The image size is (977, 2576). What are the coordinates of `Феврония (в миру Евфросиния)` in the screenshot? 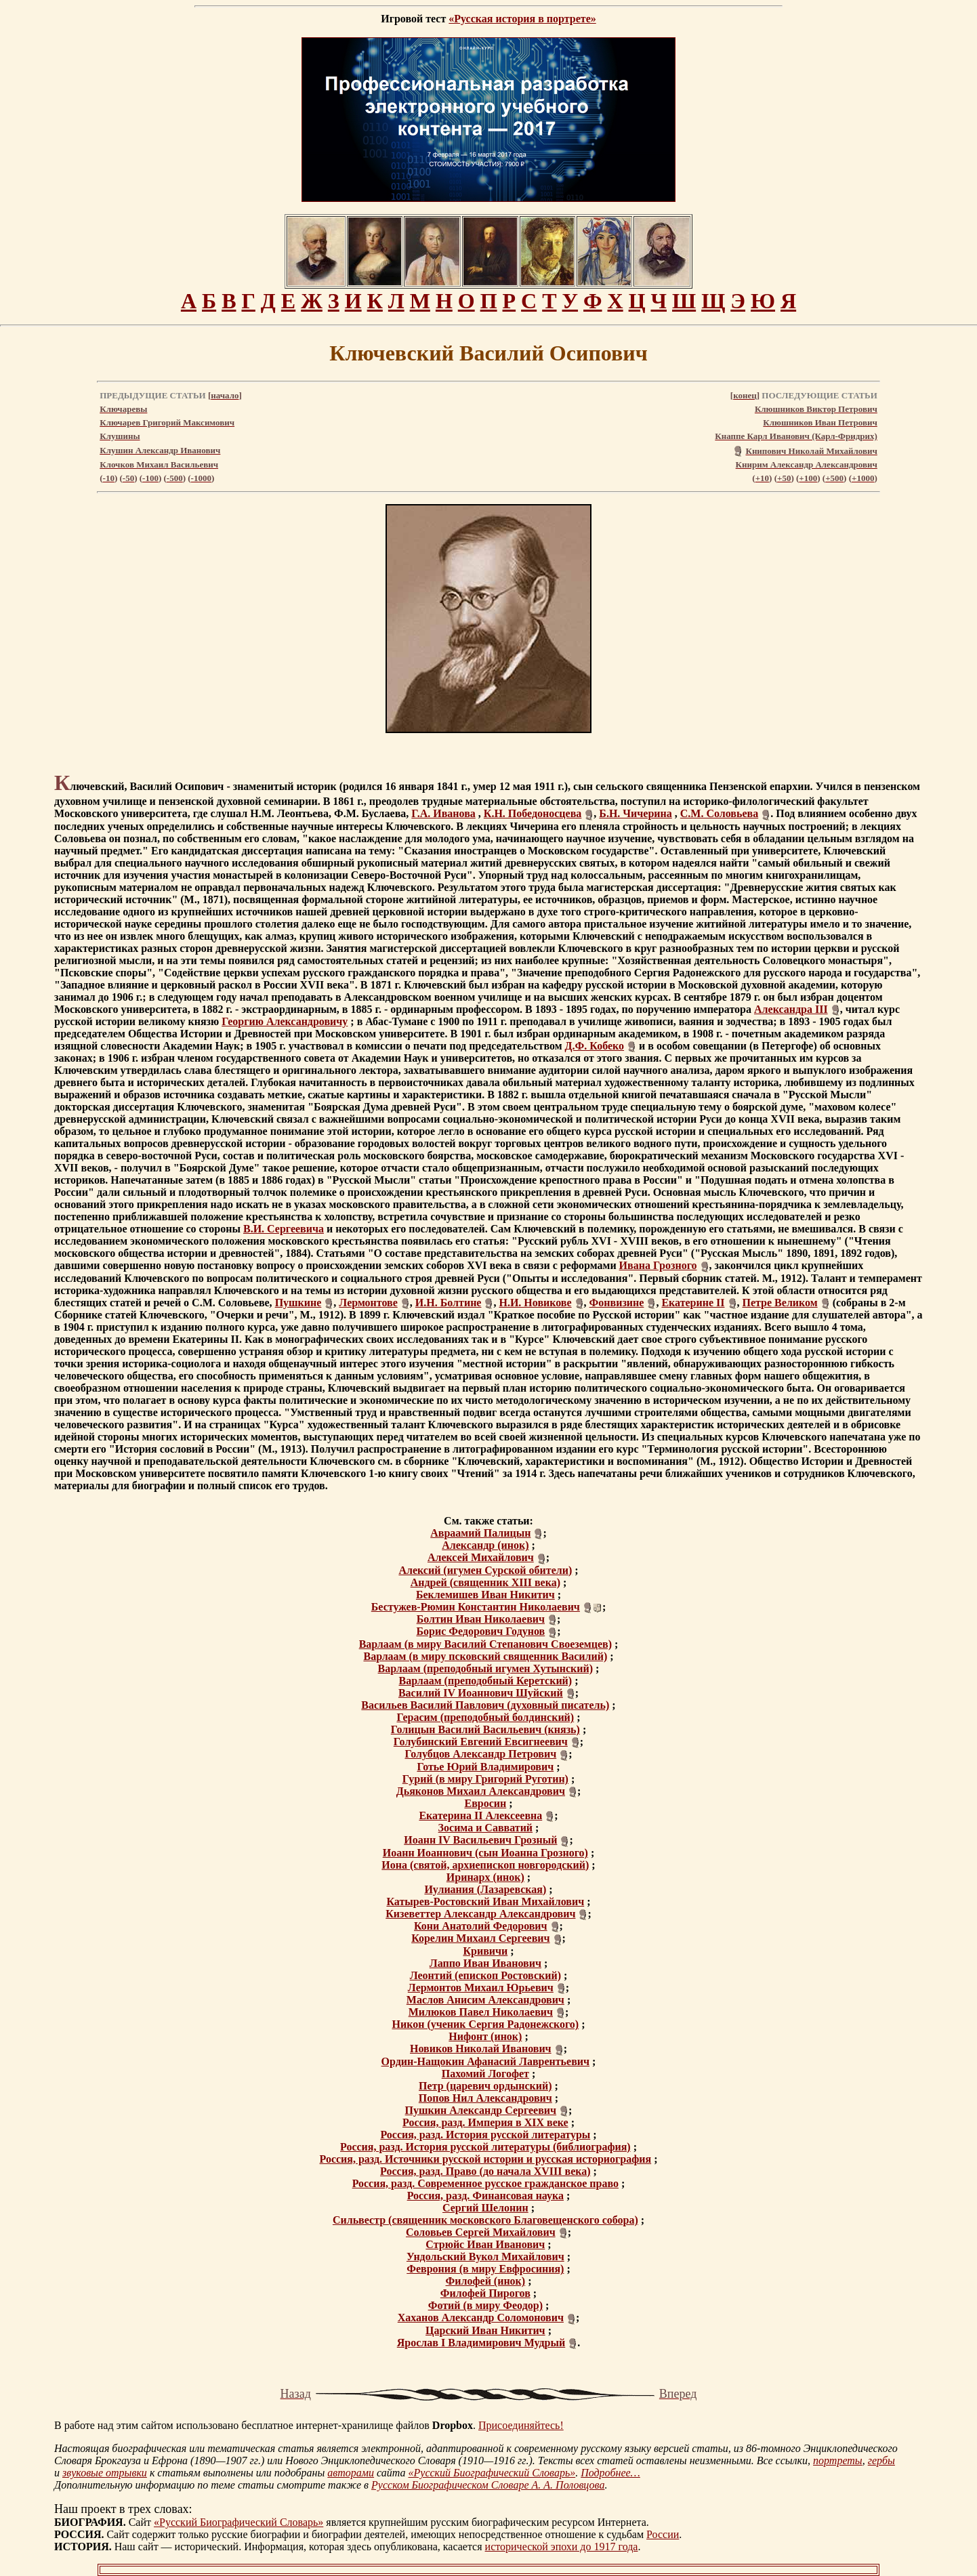 It's located at (485, 2268).